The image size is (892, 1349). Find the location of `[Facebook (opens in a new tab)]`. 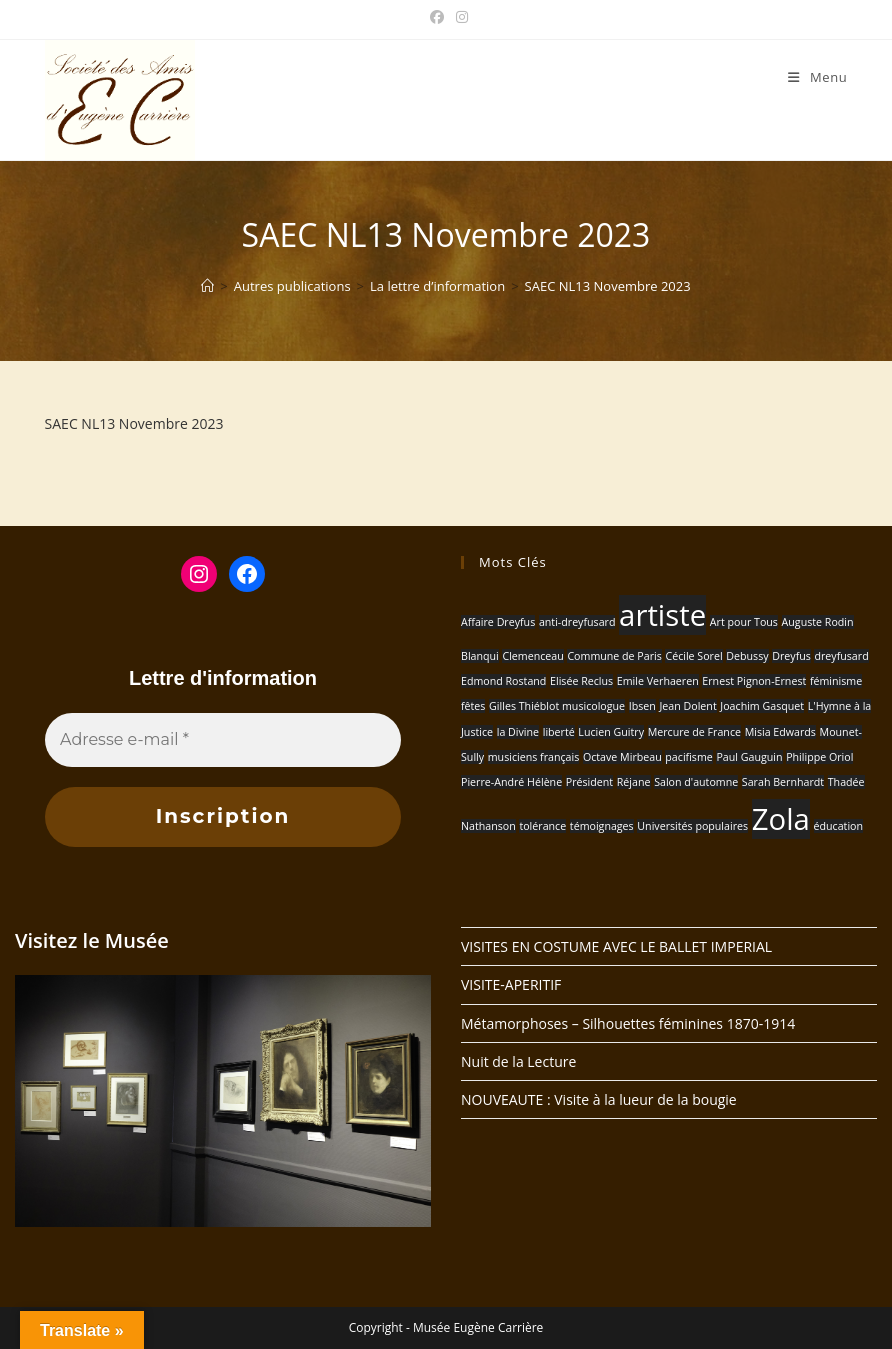

[Facebook (opens in a new tab)] is located at coordinates (437, 17).